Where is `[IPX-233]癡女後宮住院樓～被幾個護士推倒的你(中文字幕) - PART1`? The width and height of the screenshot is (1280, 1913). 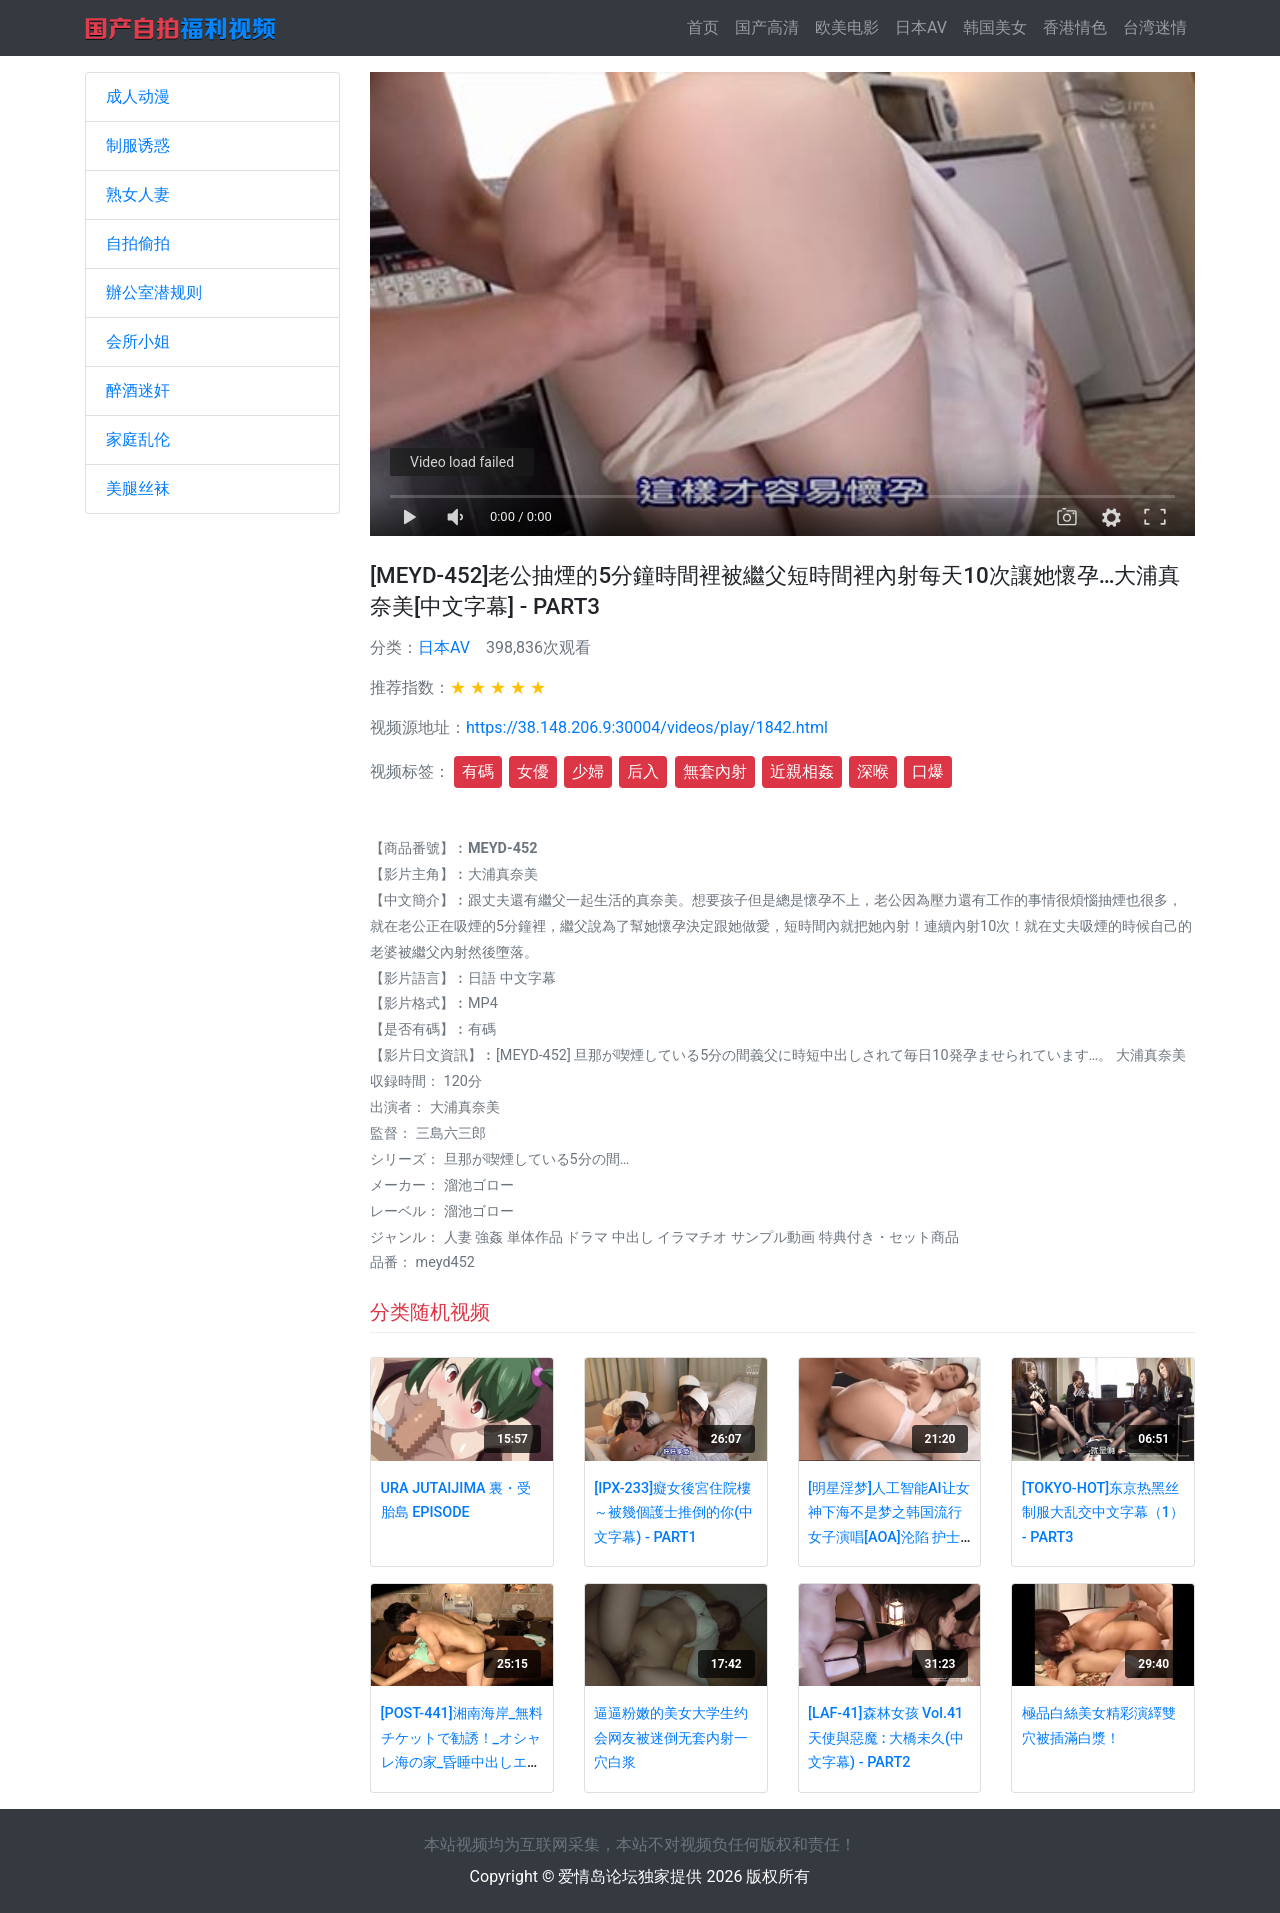 [IPX-233]癡女後宮住院樓～被幾個護士推倒的你(中文字幕) - PART1 is located at coordinates (673, 1513).